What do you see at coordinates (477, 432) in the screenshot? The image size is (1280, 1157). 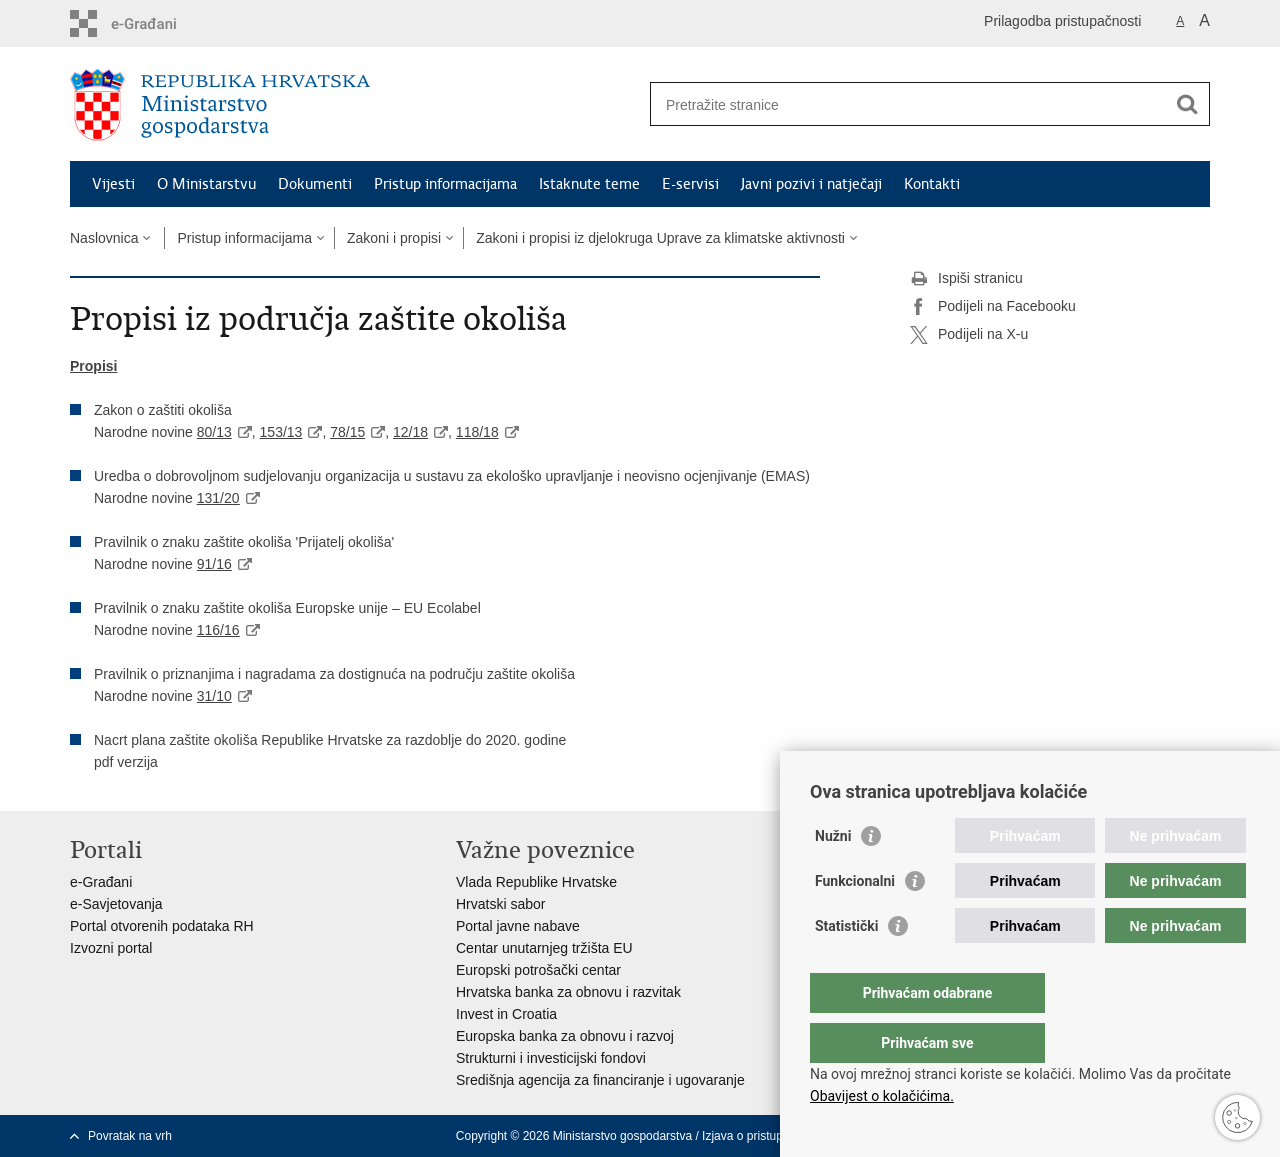 I see `118/18` at bounding box center [477, 432].